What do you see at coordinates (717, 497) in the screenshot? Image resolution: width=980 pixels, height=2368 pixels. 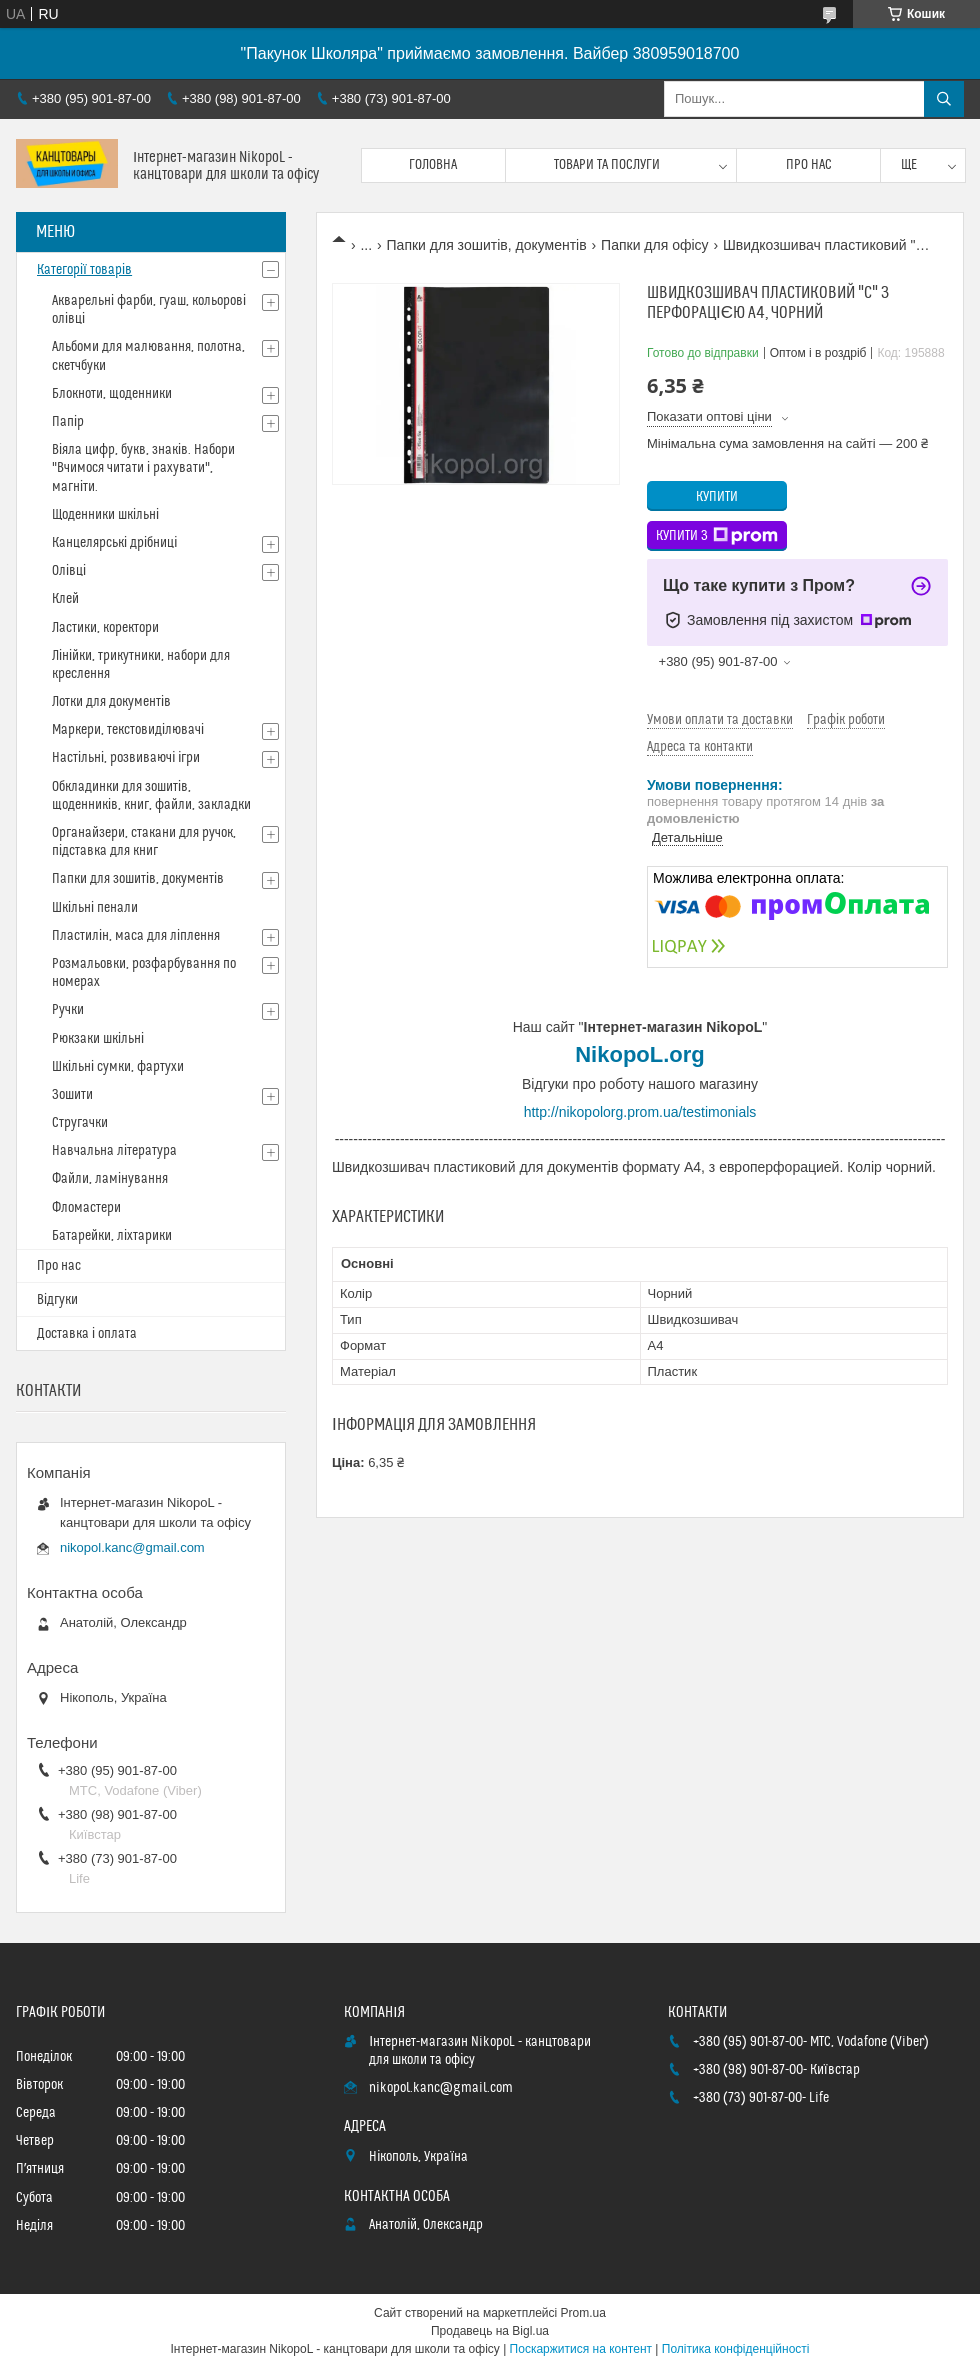 I see `Купити` at bounding box center [717, 497].